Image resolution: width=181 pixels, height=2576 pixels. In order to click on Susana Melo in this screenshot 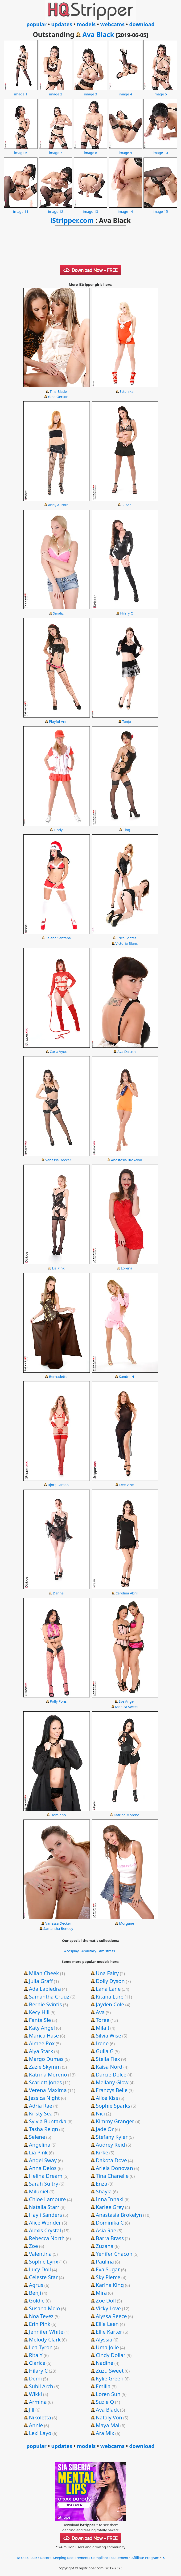, I will do `click(44, 2308)`.